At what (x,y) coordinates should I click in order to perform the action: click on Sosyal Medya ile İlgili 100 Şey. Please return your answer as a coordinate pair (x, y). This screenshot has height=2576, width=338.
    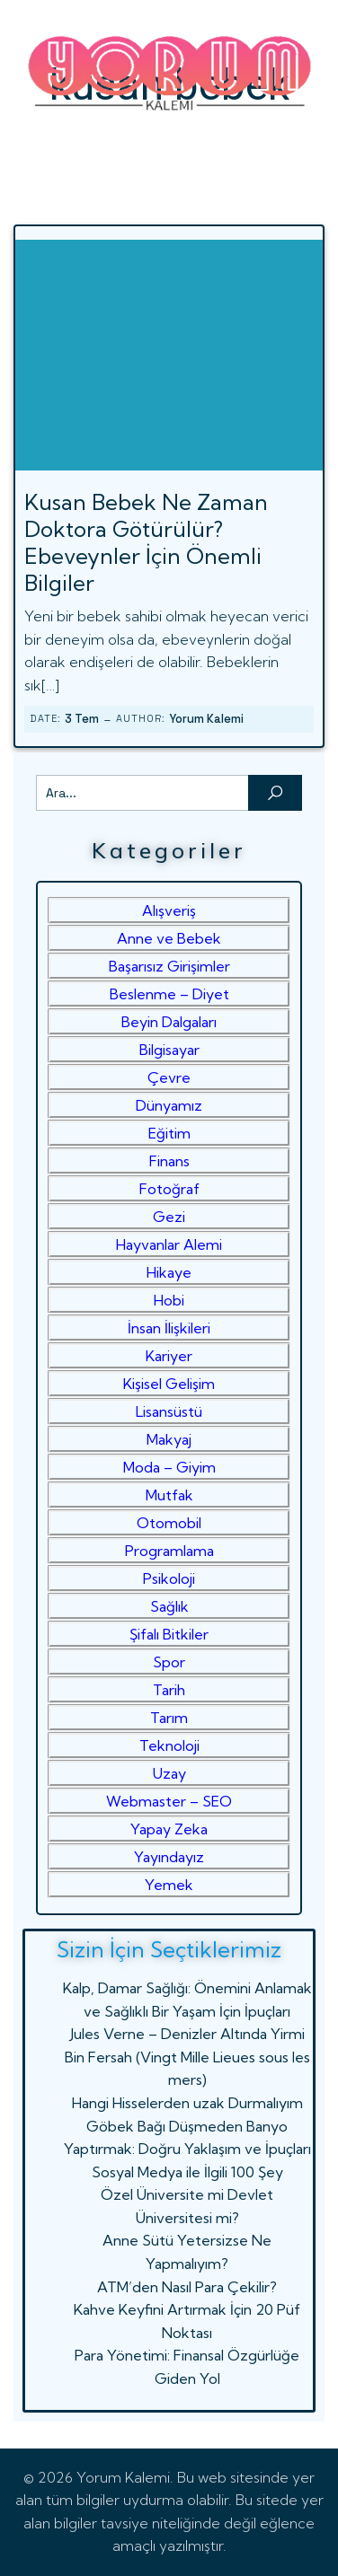
    Looking at the image, I should click on (187, 2172).